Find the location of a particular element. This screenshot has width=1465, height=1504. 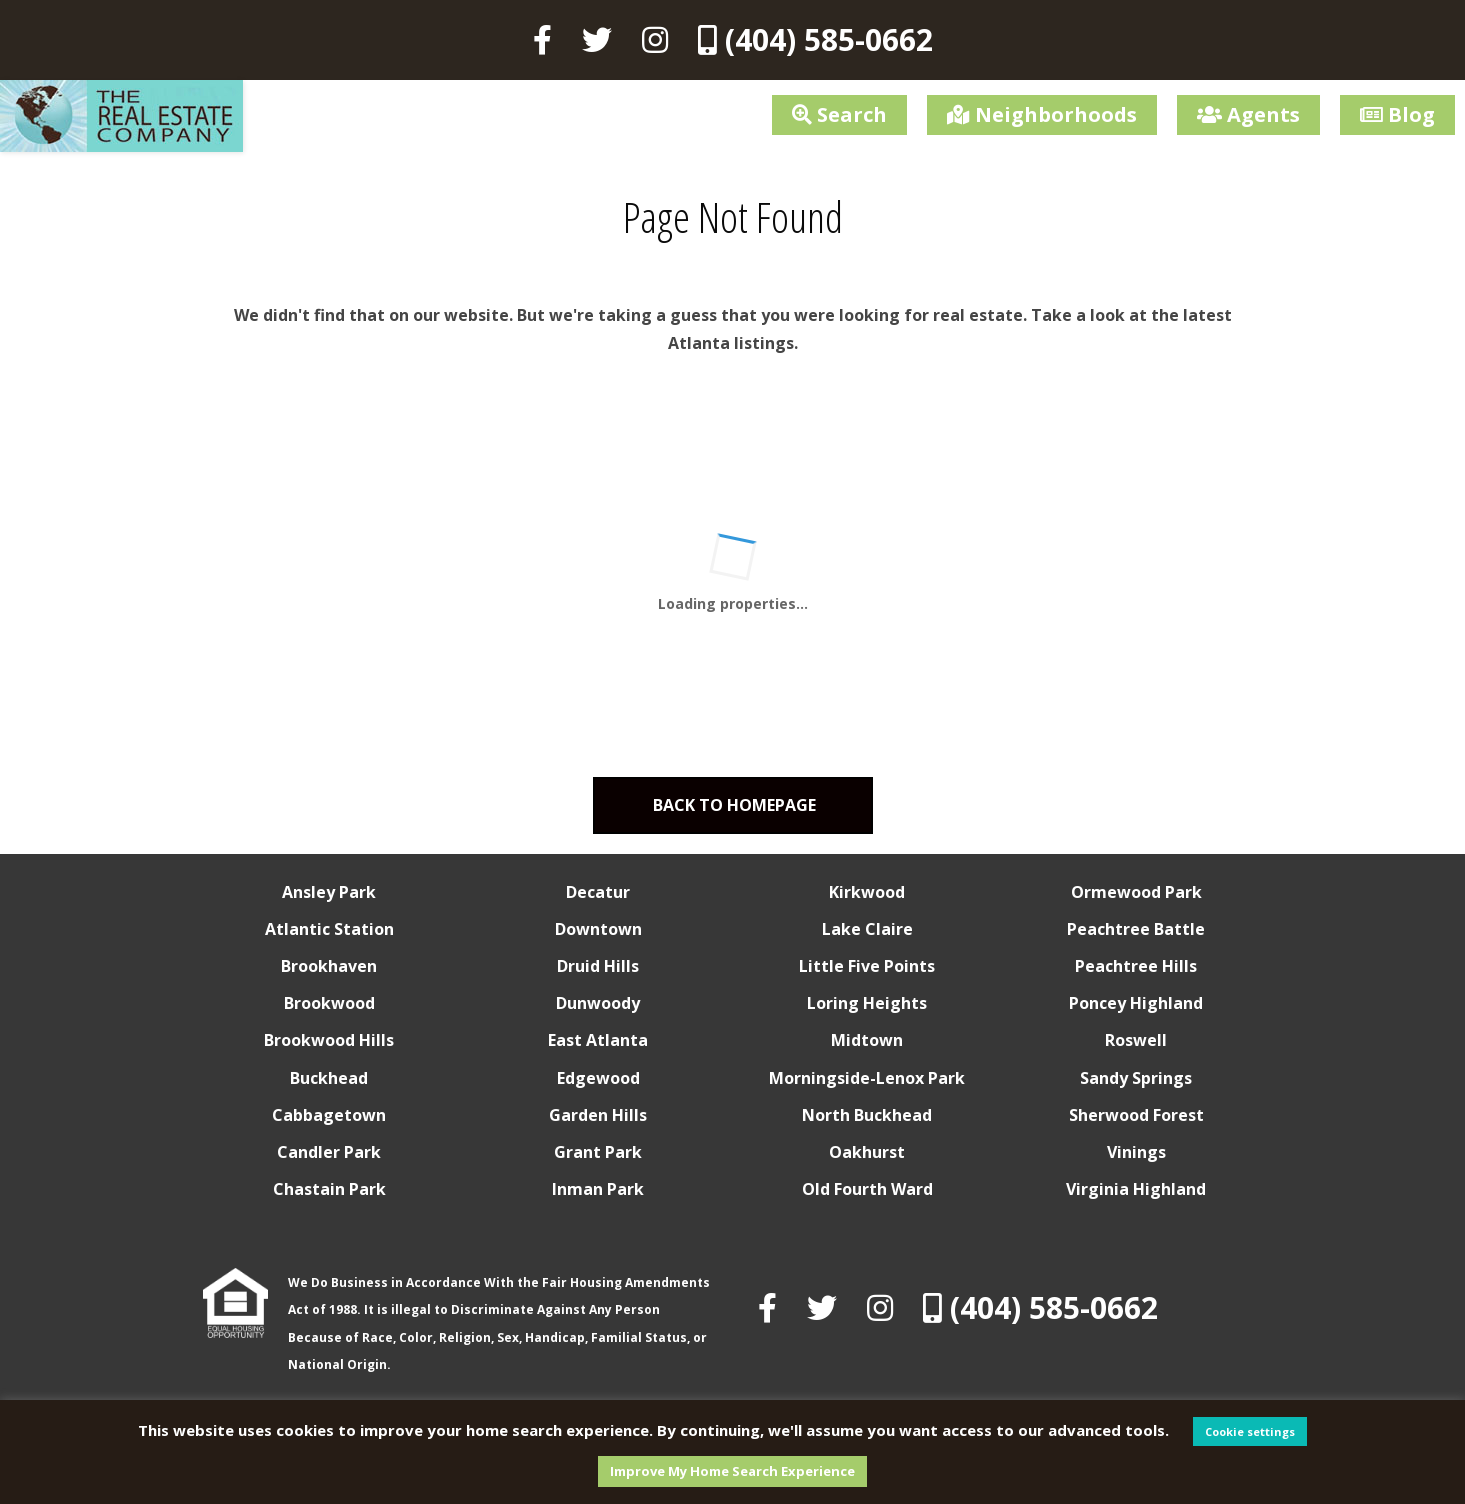

Sherwood Forest is located at coordinates (1136, 1115).